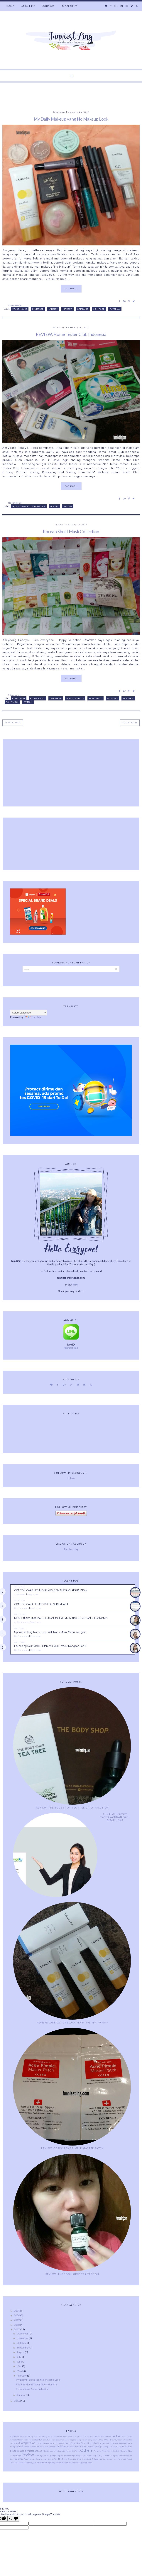 Image resolution: width=142 pixels, height=2576 pixels. What do you see at coordinates (29, 2463) in the screenshot?
I see `unboxing` at bounding box center [29, 2463].